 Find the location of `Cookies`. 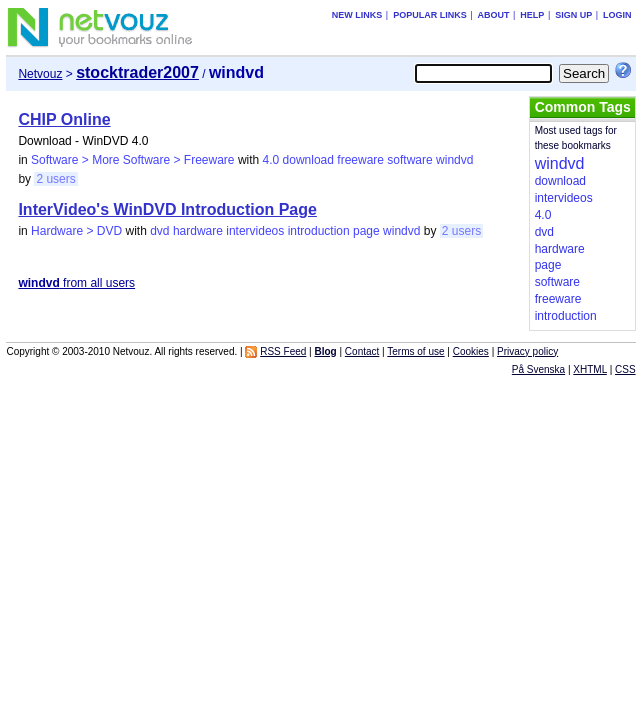

Cookies is located at coordinates (471, 351).